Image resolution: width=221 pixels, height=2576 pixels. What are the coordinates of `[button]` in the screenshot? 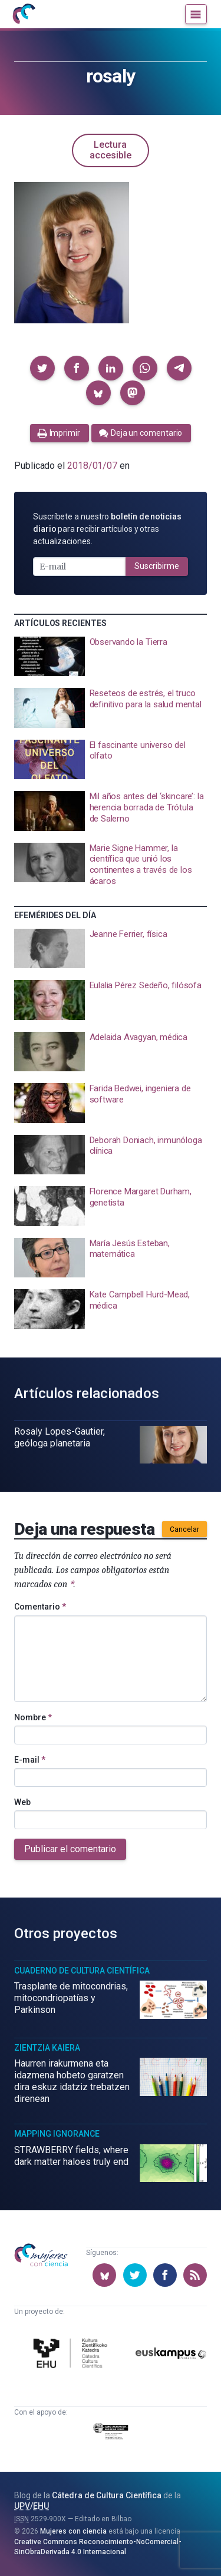 It's located at (42, 368).